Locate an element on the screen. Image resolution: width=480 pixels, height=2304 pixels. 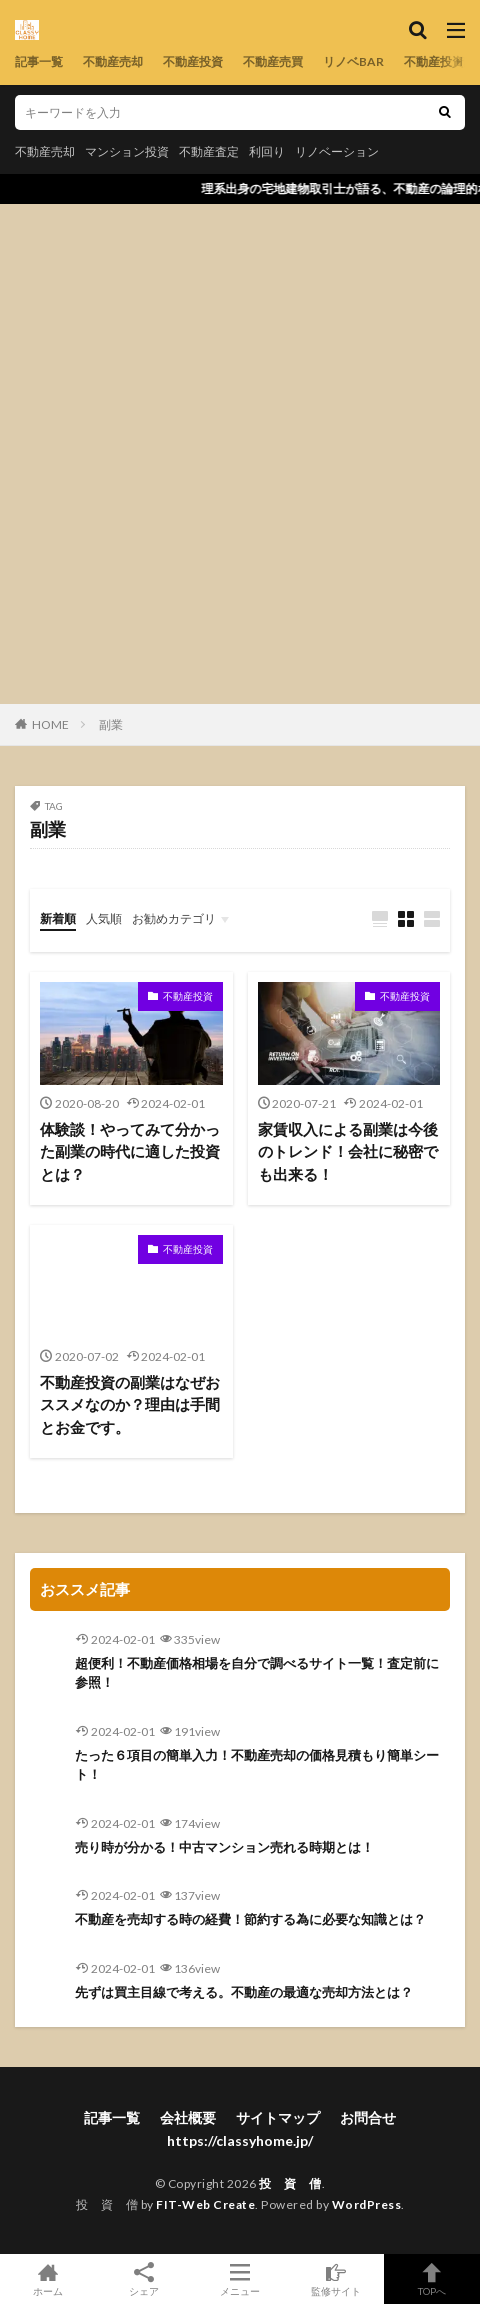
超便利！不動産価格相場を自分で調べるサイト一覧！査定前に参照！ is located at coordinates (257, 1673).